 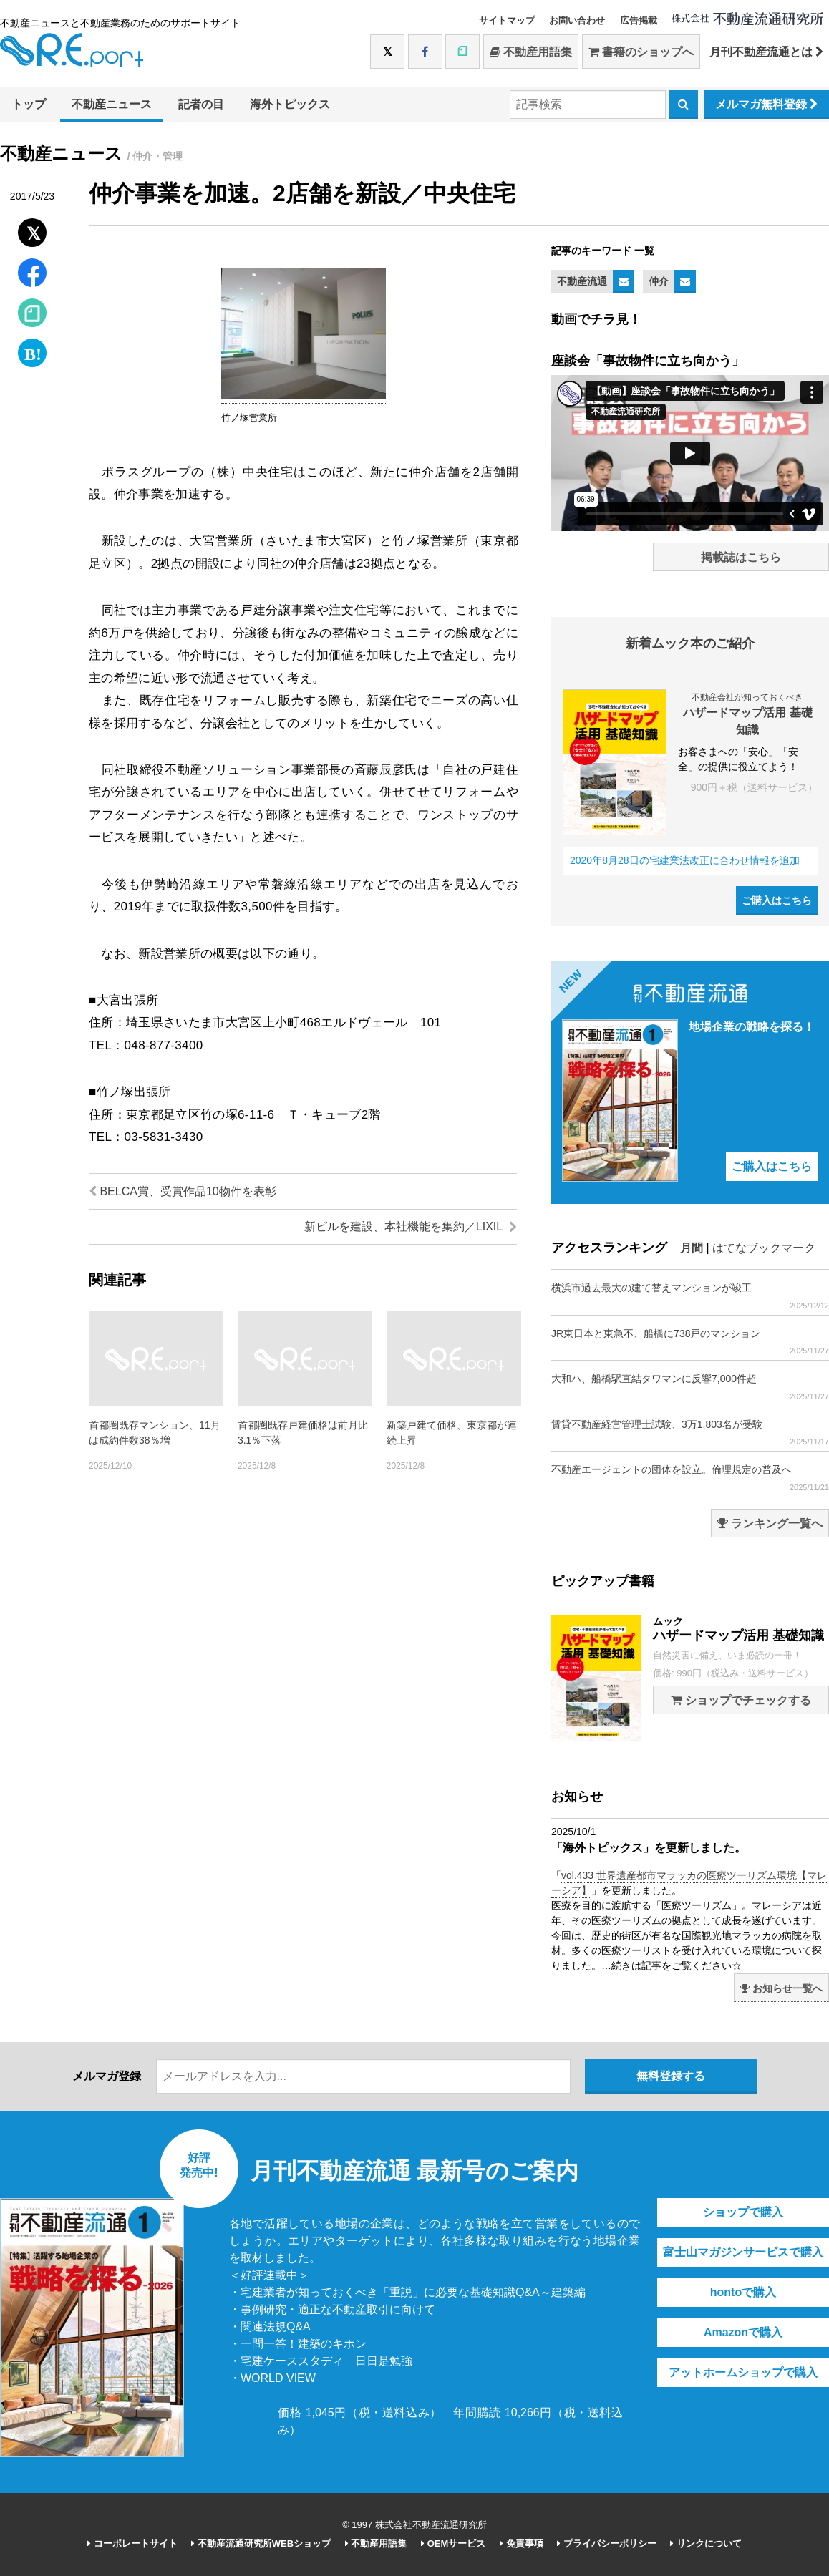 What do you see at coordinates (763, 1248) in the screenshot?
I see `はてなブックマーク` at bounding box center [763, 1248].